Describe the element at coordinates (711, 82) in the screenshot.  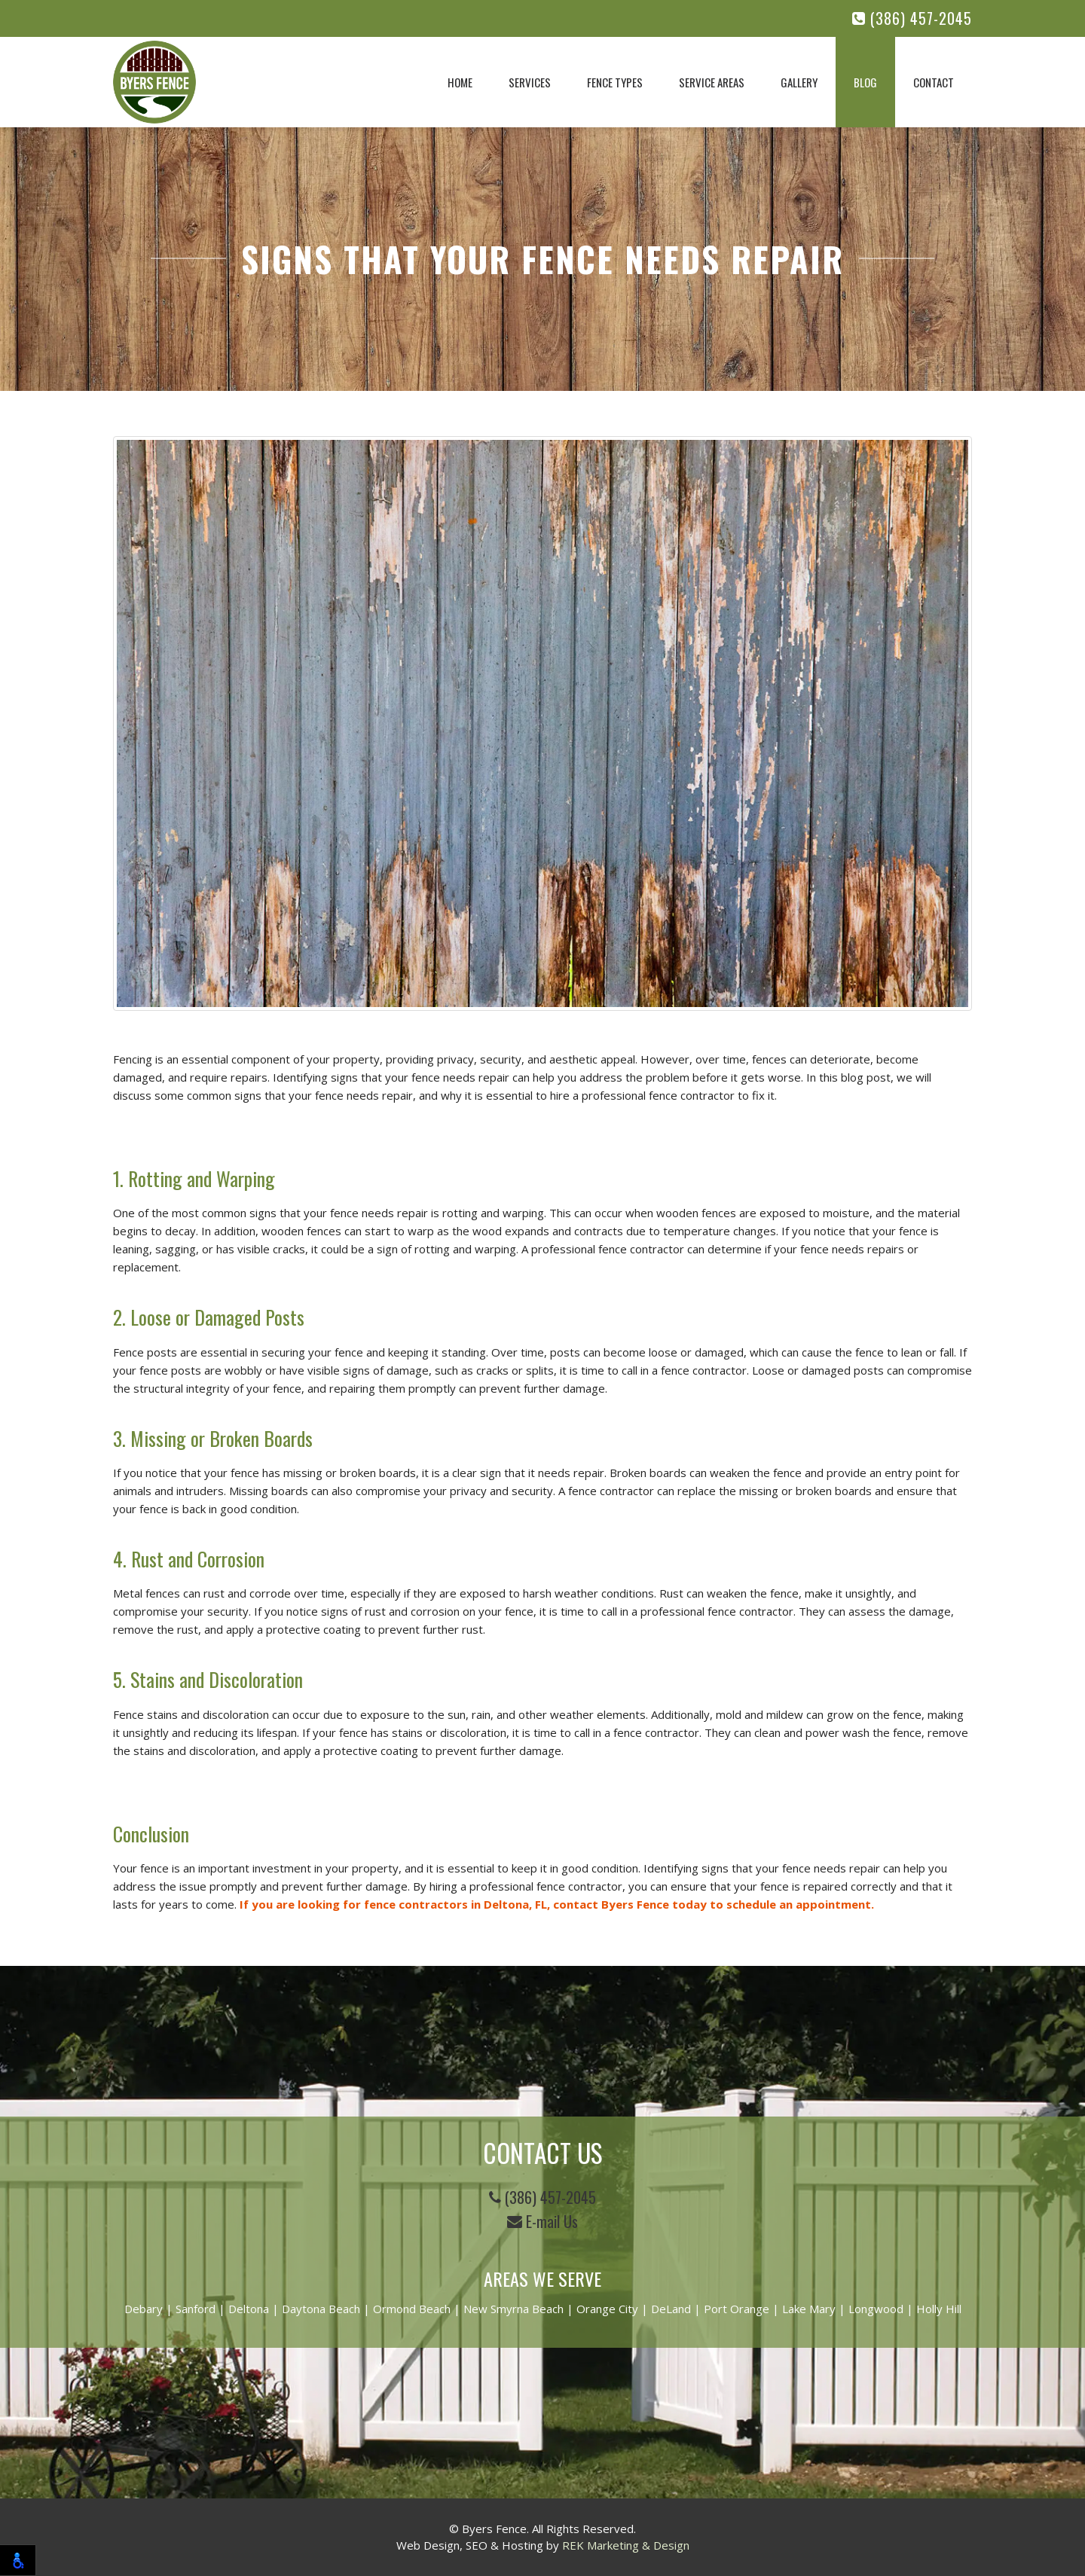
I see `Service Areas` at that location.